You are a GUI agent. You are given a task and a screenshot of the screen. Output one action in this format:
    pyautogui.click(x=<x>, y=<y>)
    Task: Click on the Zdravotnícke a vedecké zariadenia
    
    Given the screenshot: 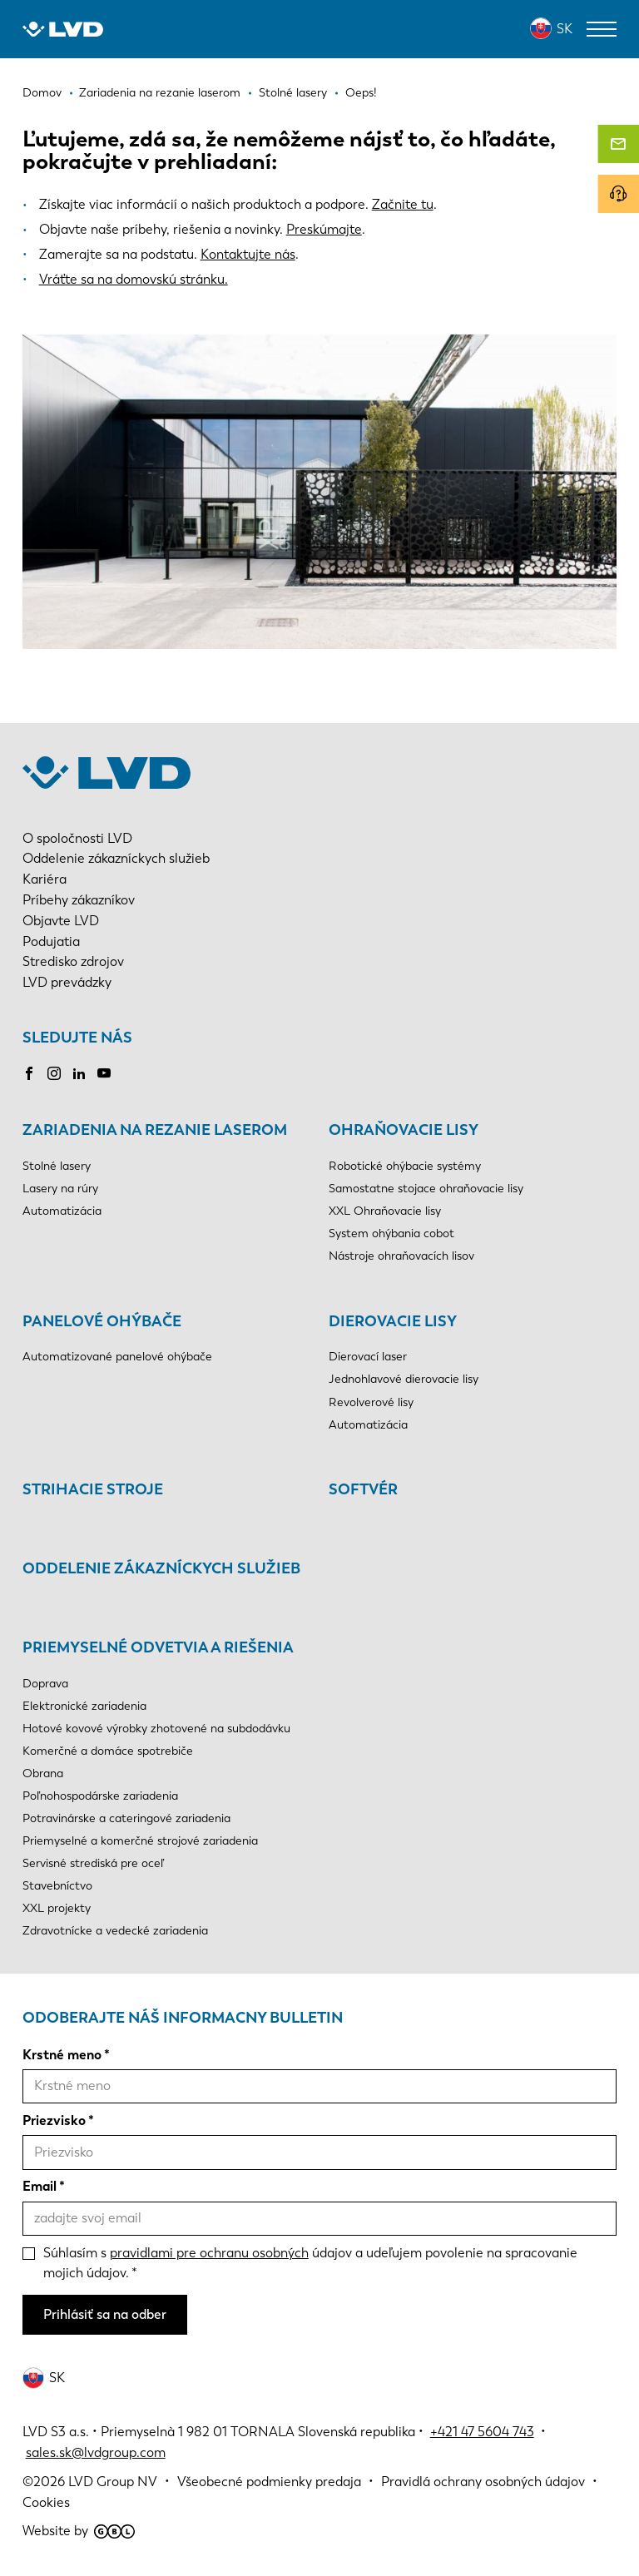 What is the action you would take?
    pyautogui.click(x=115, y=1931)
    